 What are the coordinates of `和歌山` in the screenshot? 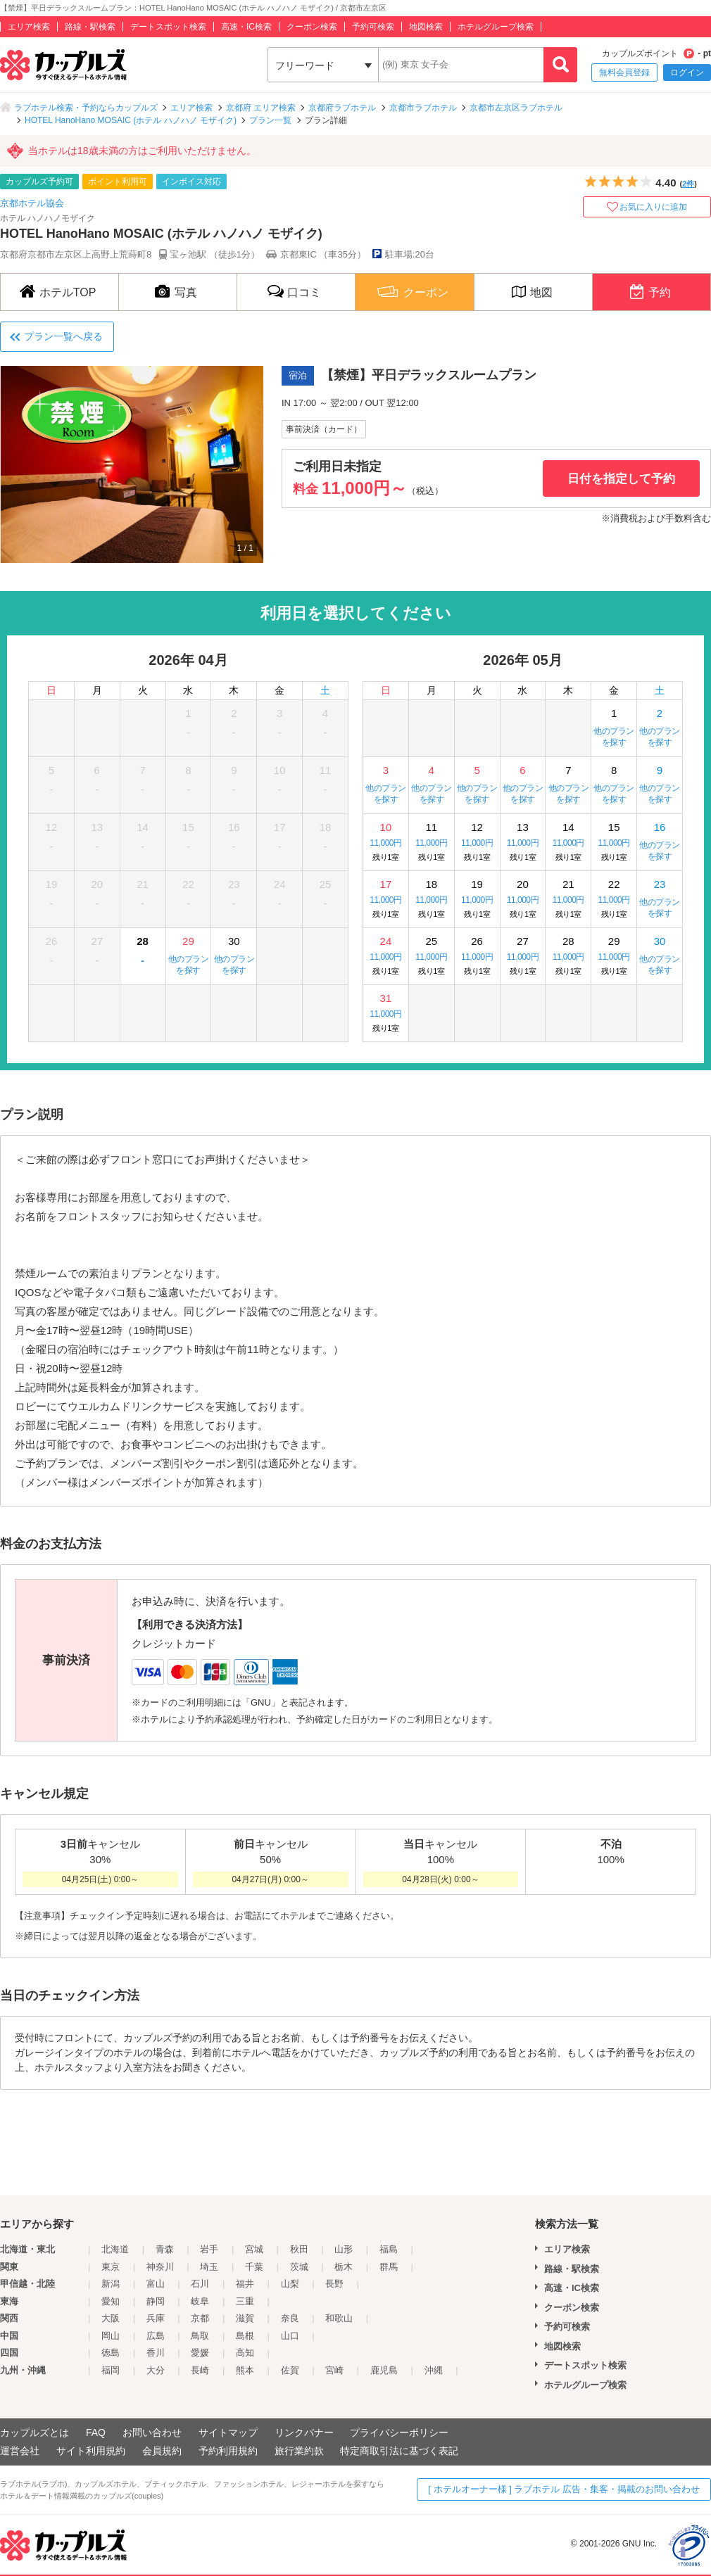 It's located at (339, 2318).